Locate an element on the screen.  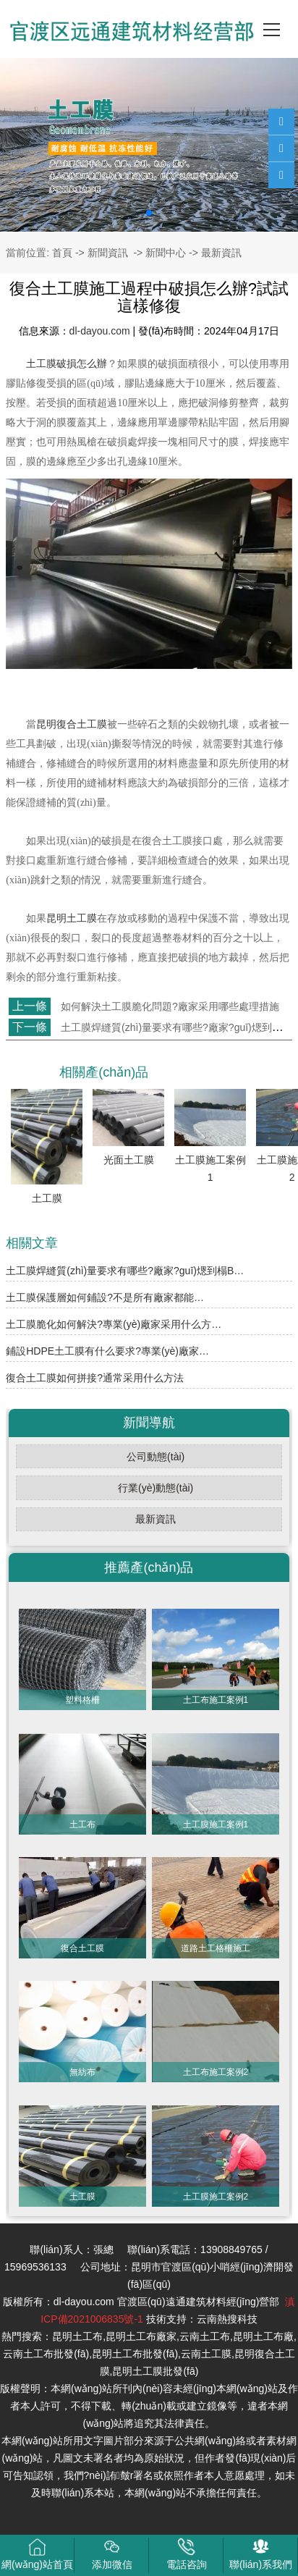
昆明土工膜 is located at coordinates (71, 918).